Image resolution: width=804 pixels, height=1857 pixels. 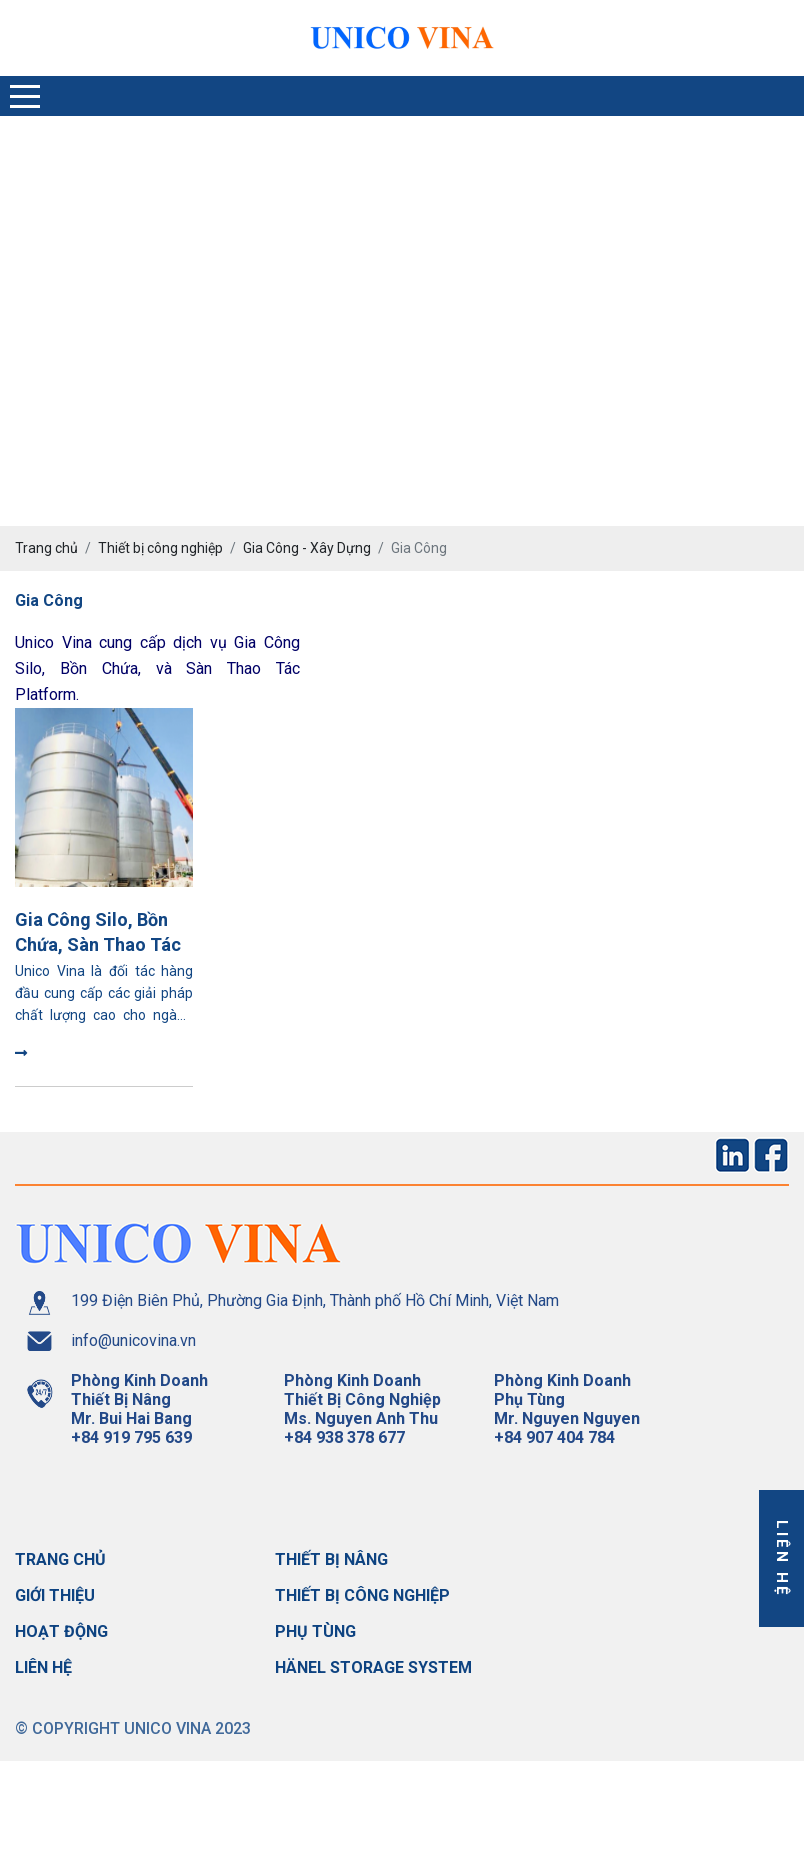 I want to click on Hoạt động, so click(x=61, y=1631).